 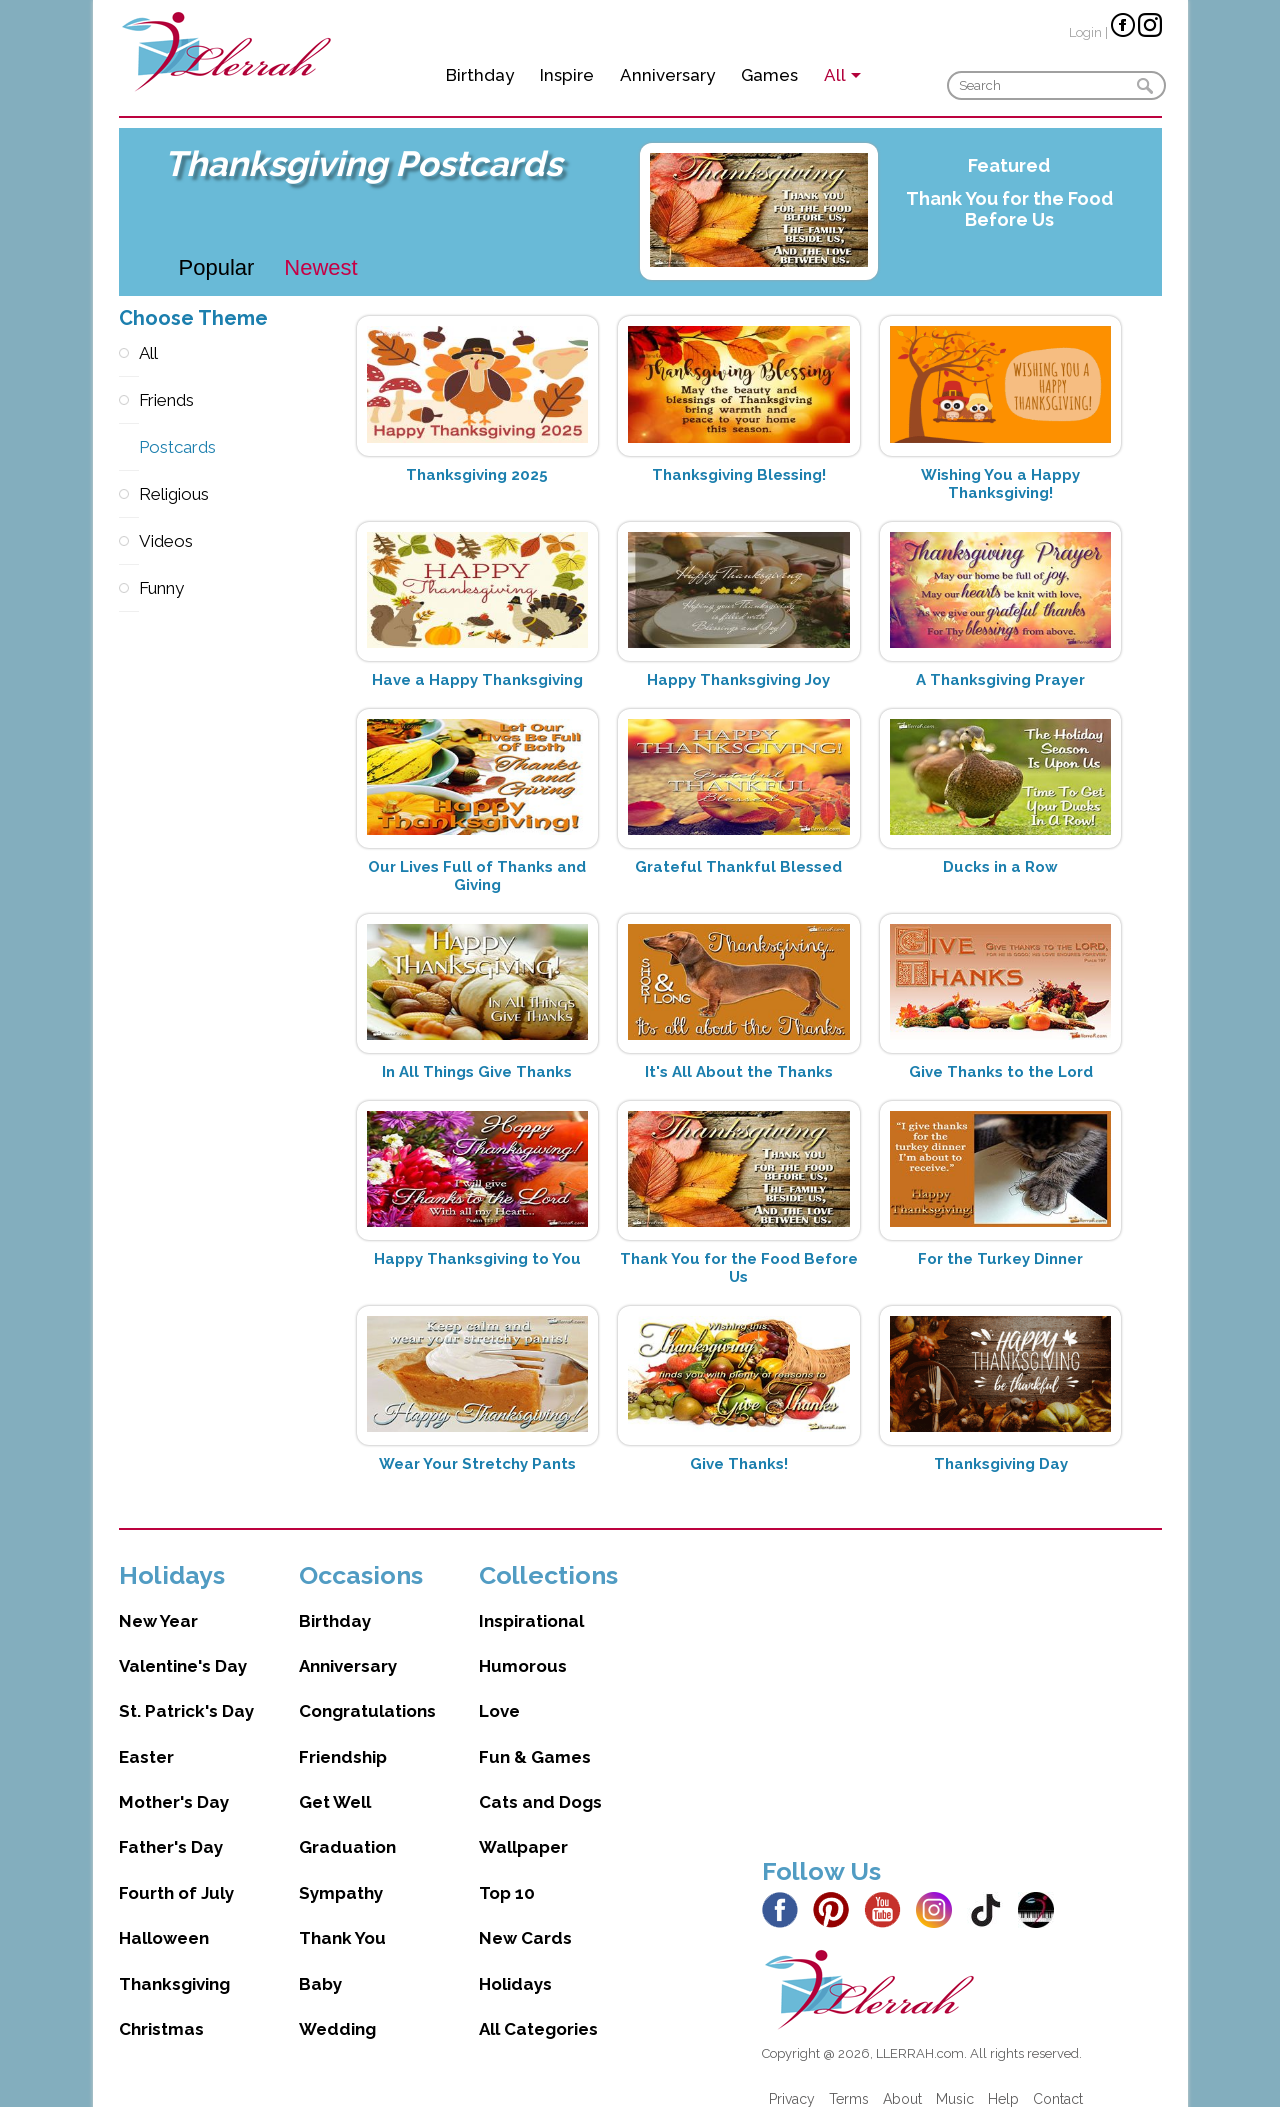 What do you see at coordinates (129, 494) in the screenshot?
I see `Religious` at bounding box center [129, 494].